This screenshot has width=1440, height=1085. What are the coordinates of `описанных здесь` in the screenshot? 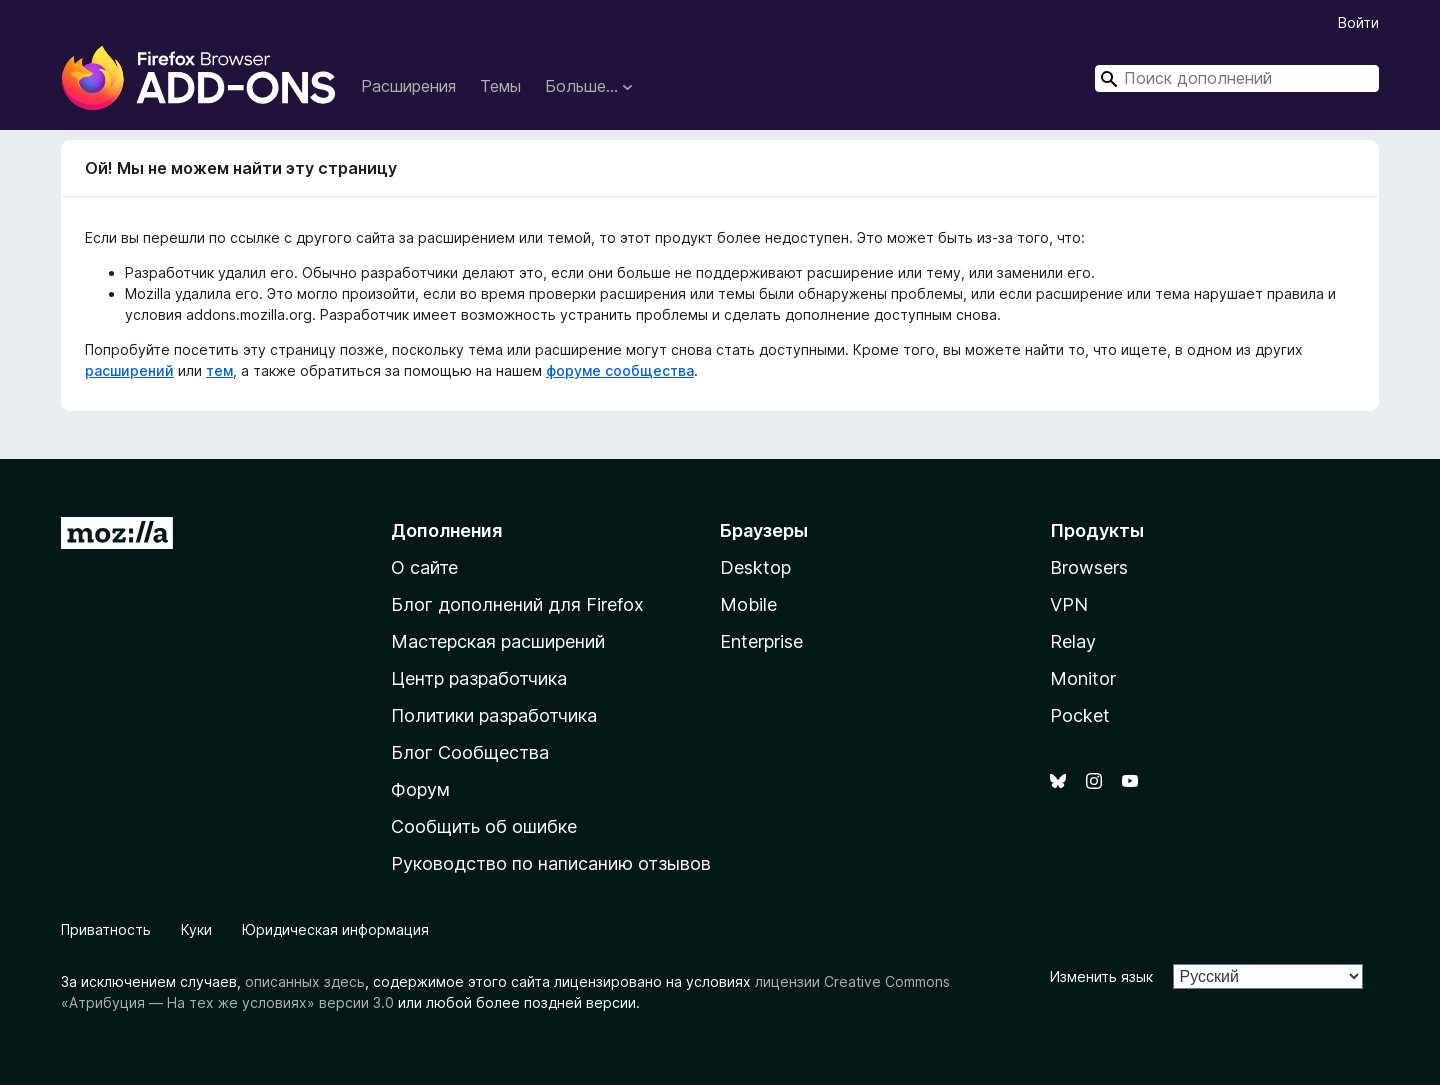 It's located at (305, 981).